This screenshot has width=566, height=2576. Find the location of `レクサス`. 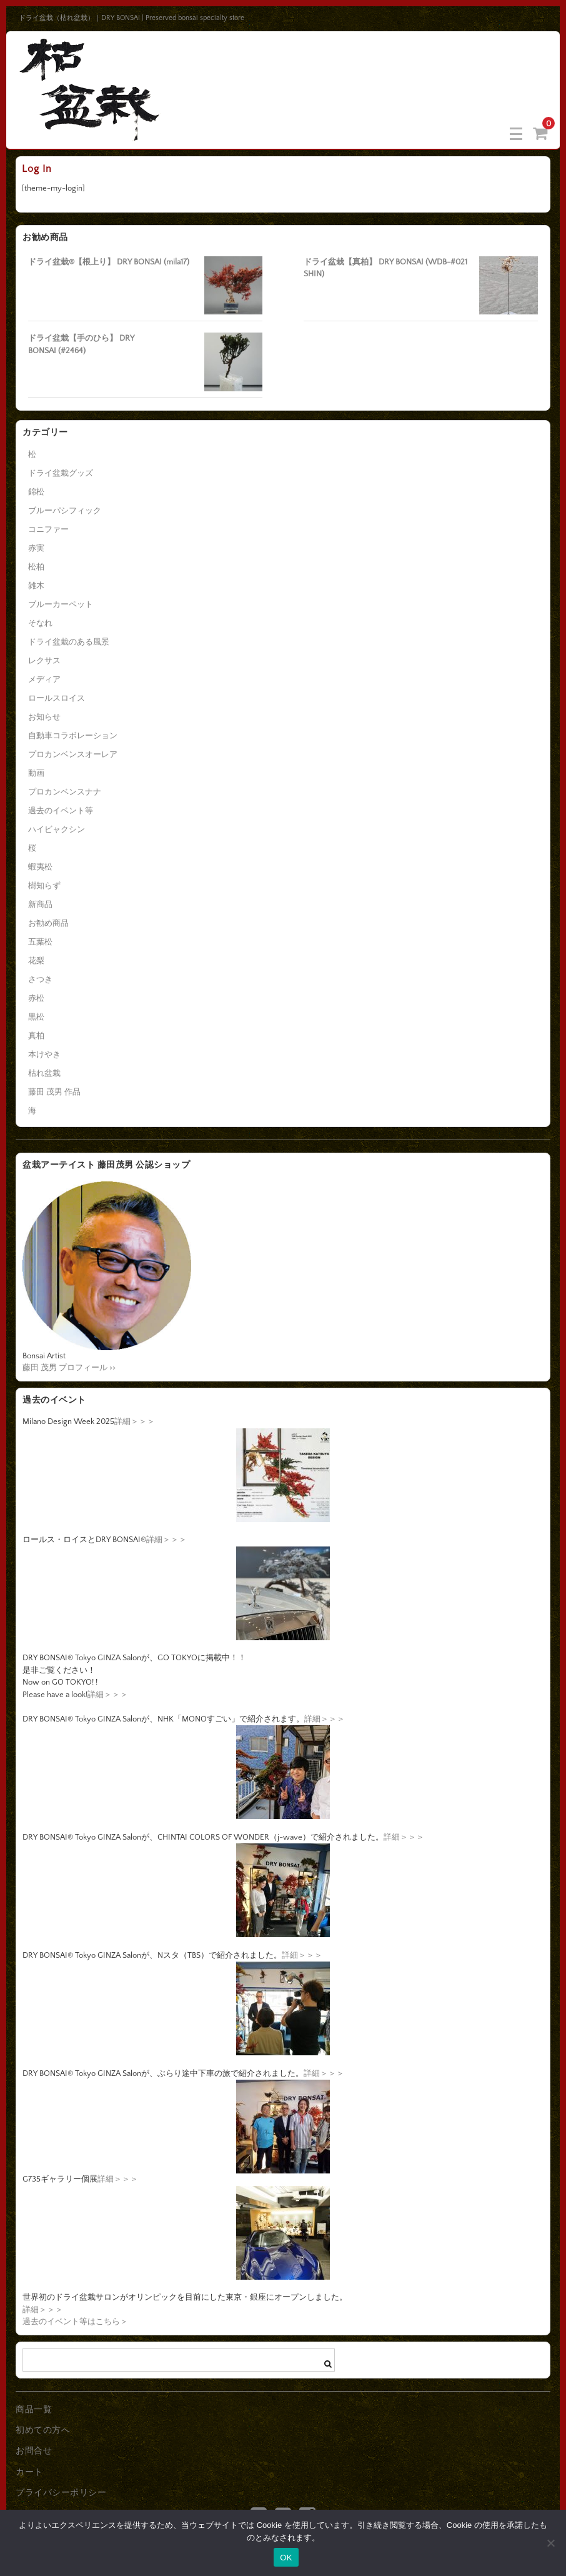

レクサス is located at coordinates (44, 660).